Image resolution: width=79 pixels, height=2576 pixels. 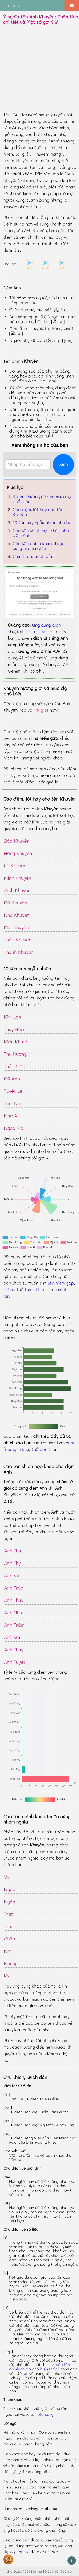 What do you see at coordinates (9, 1938) in the screenshot?
I see `Châu` at bounding box center [9, 1938].